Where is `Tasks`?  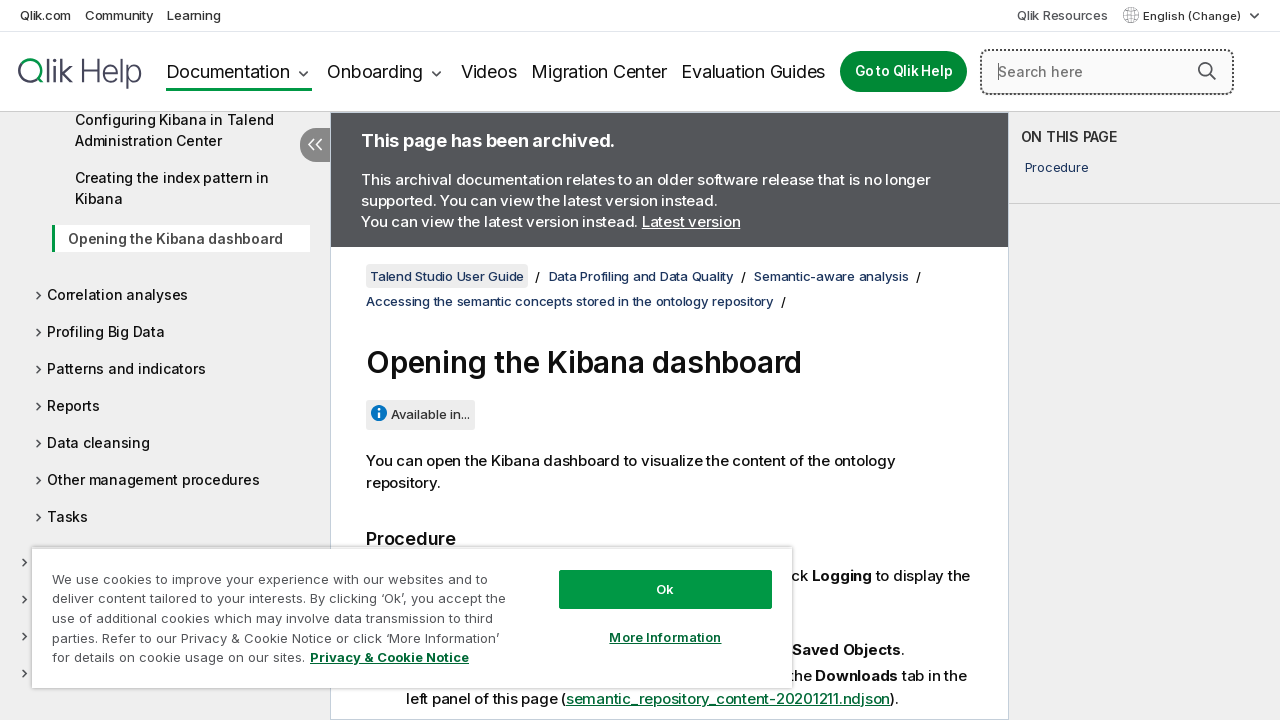
Tasks is located at coordinates (67, 516).